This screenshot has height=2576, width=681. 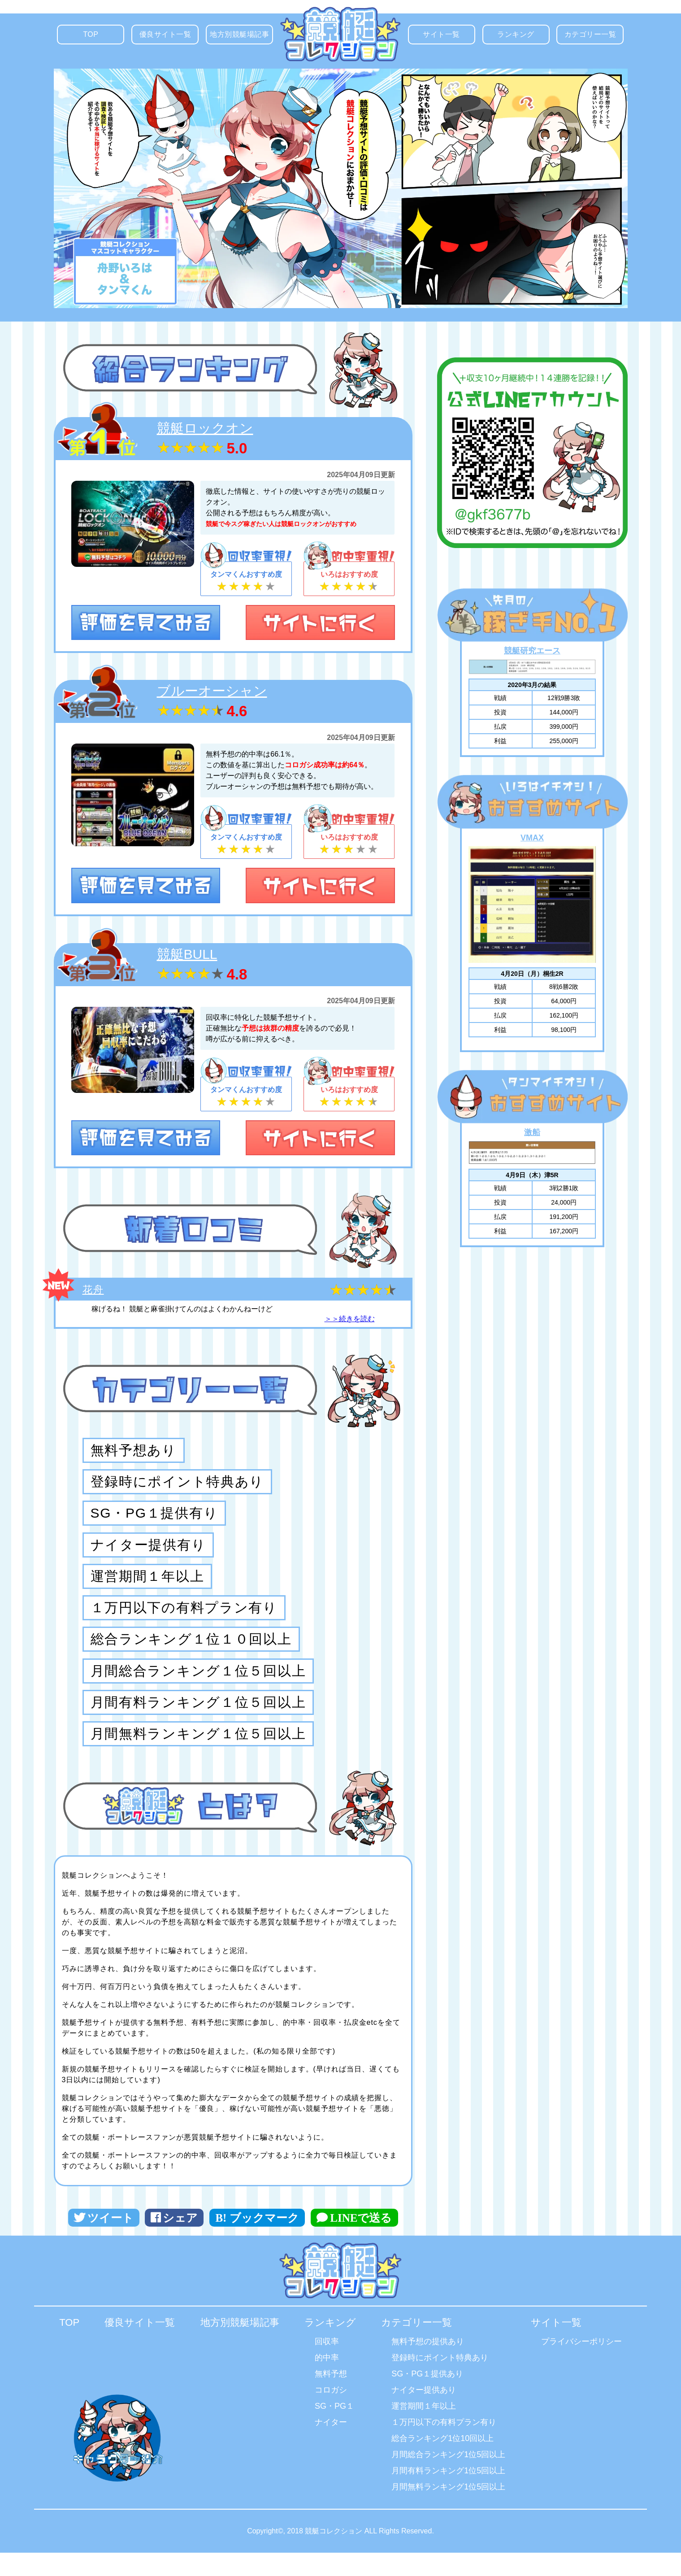 What do you see at coordinates (205, 428) in the screenshot?
I see `競艇ロックオン` at bounding box center [205, 428].